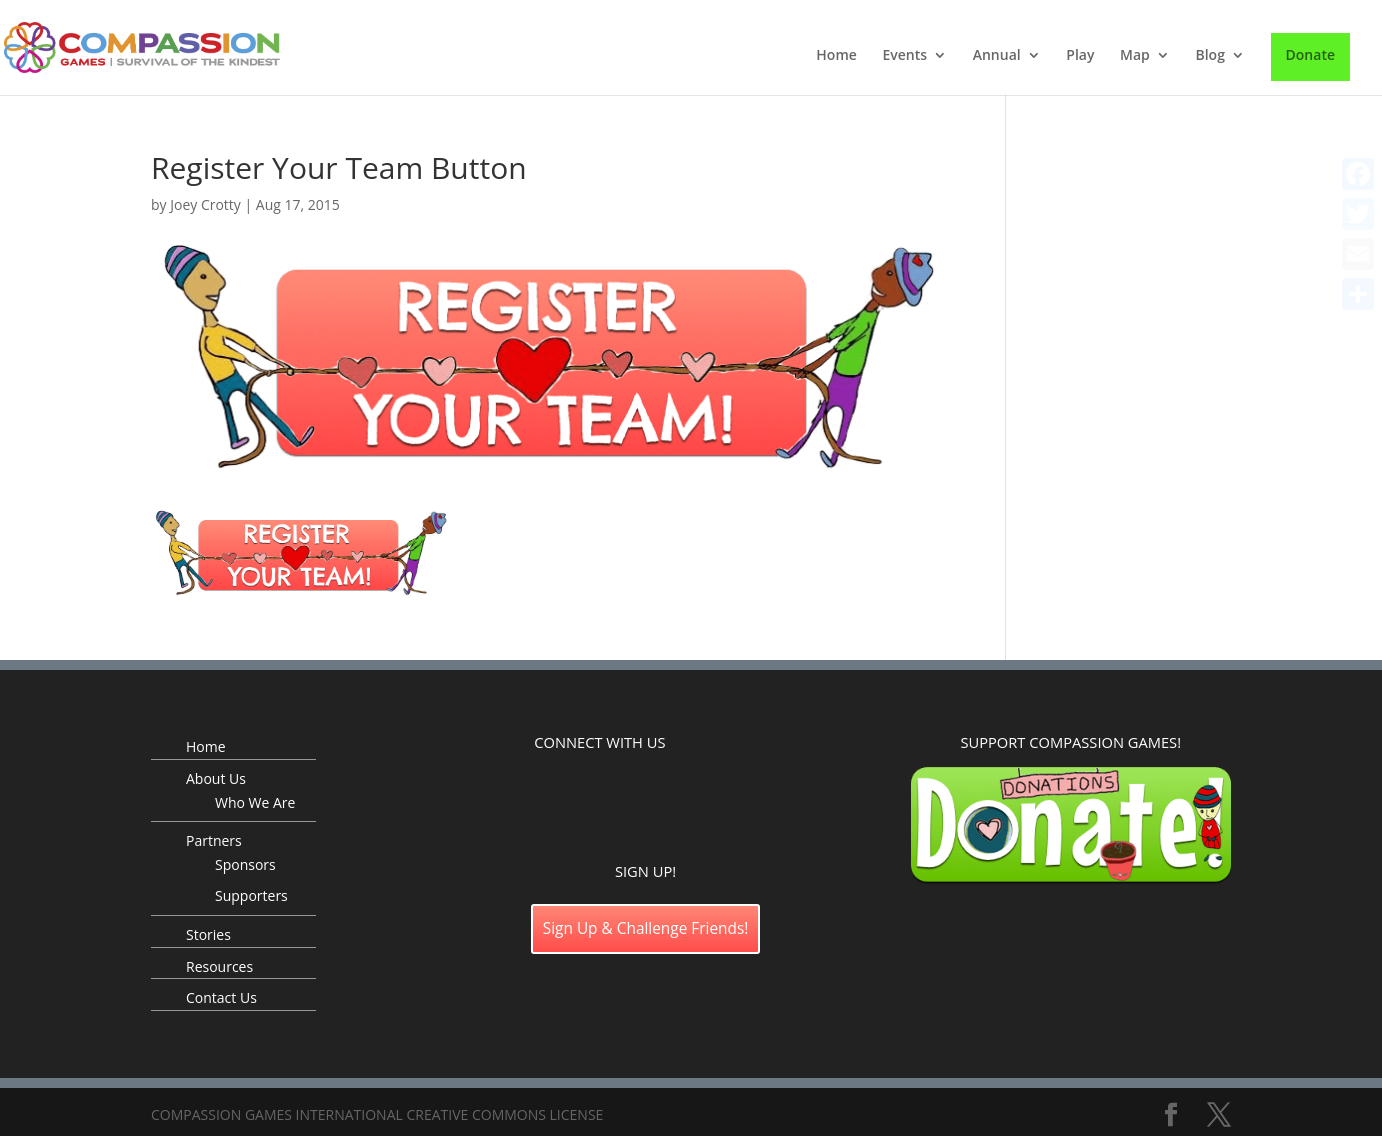 The image size is (1382, 1136). What do you see at coordinates (904, 56) in the screenshot?
I see `Events` at bounding box center [904, 56].